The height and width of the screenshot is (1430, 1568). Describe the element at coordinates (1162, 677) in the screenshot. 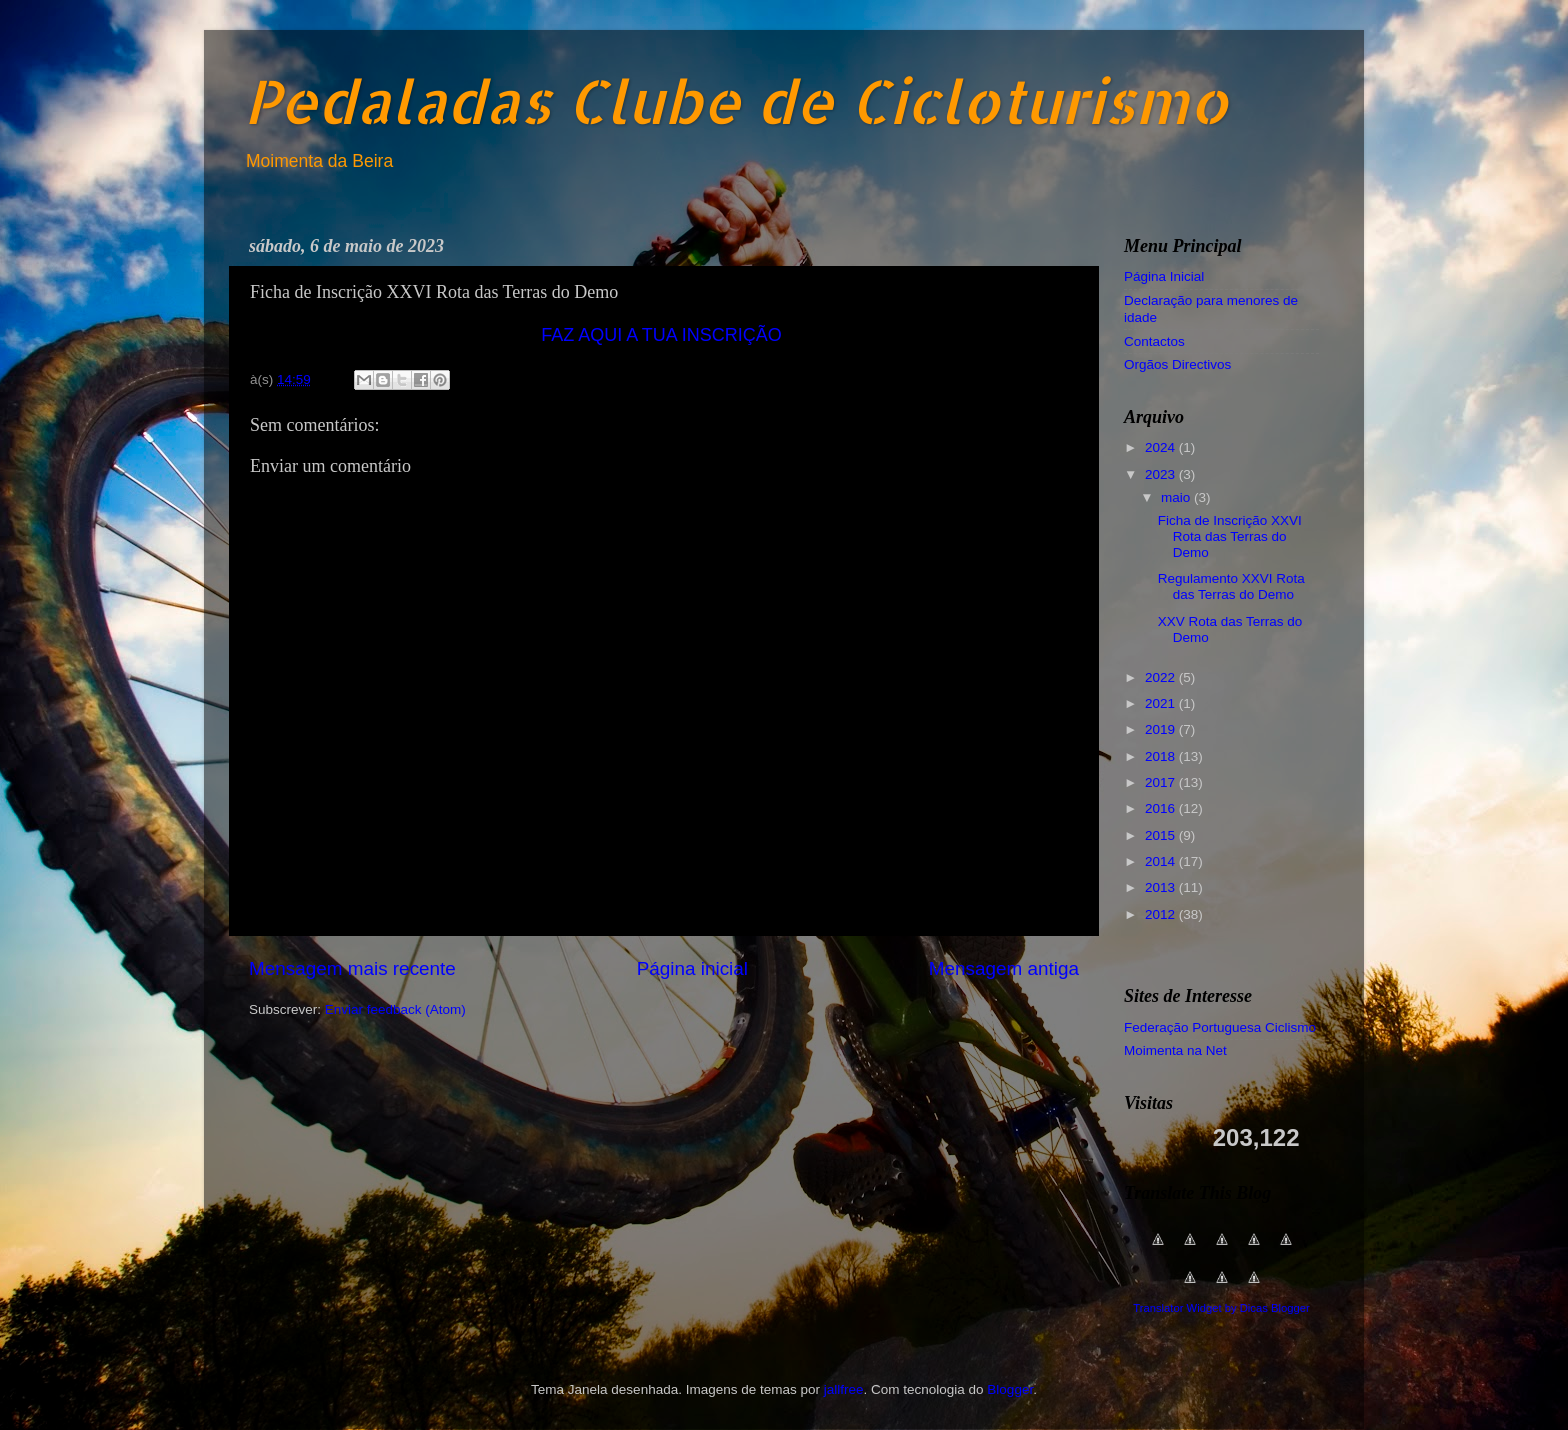

I see `2022` at that location.